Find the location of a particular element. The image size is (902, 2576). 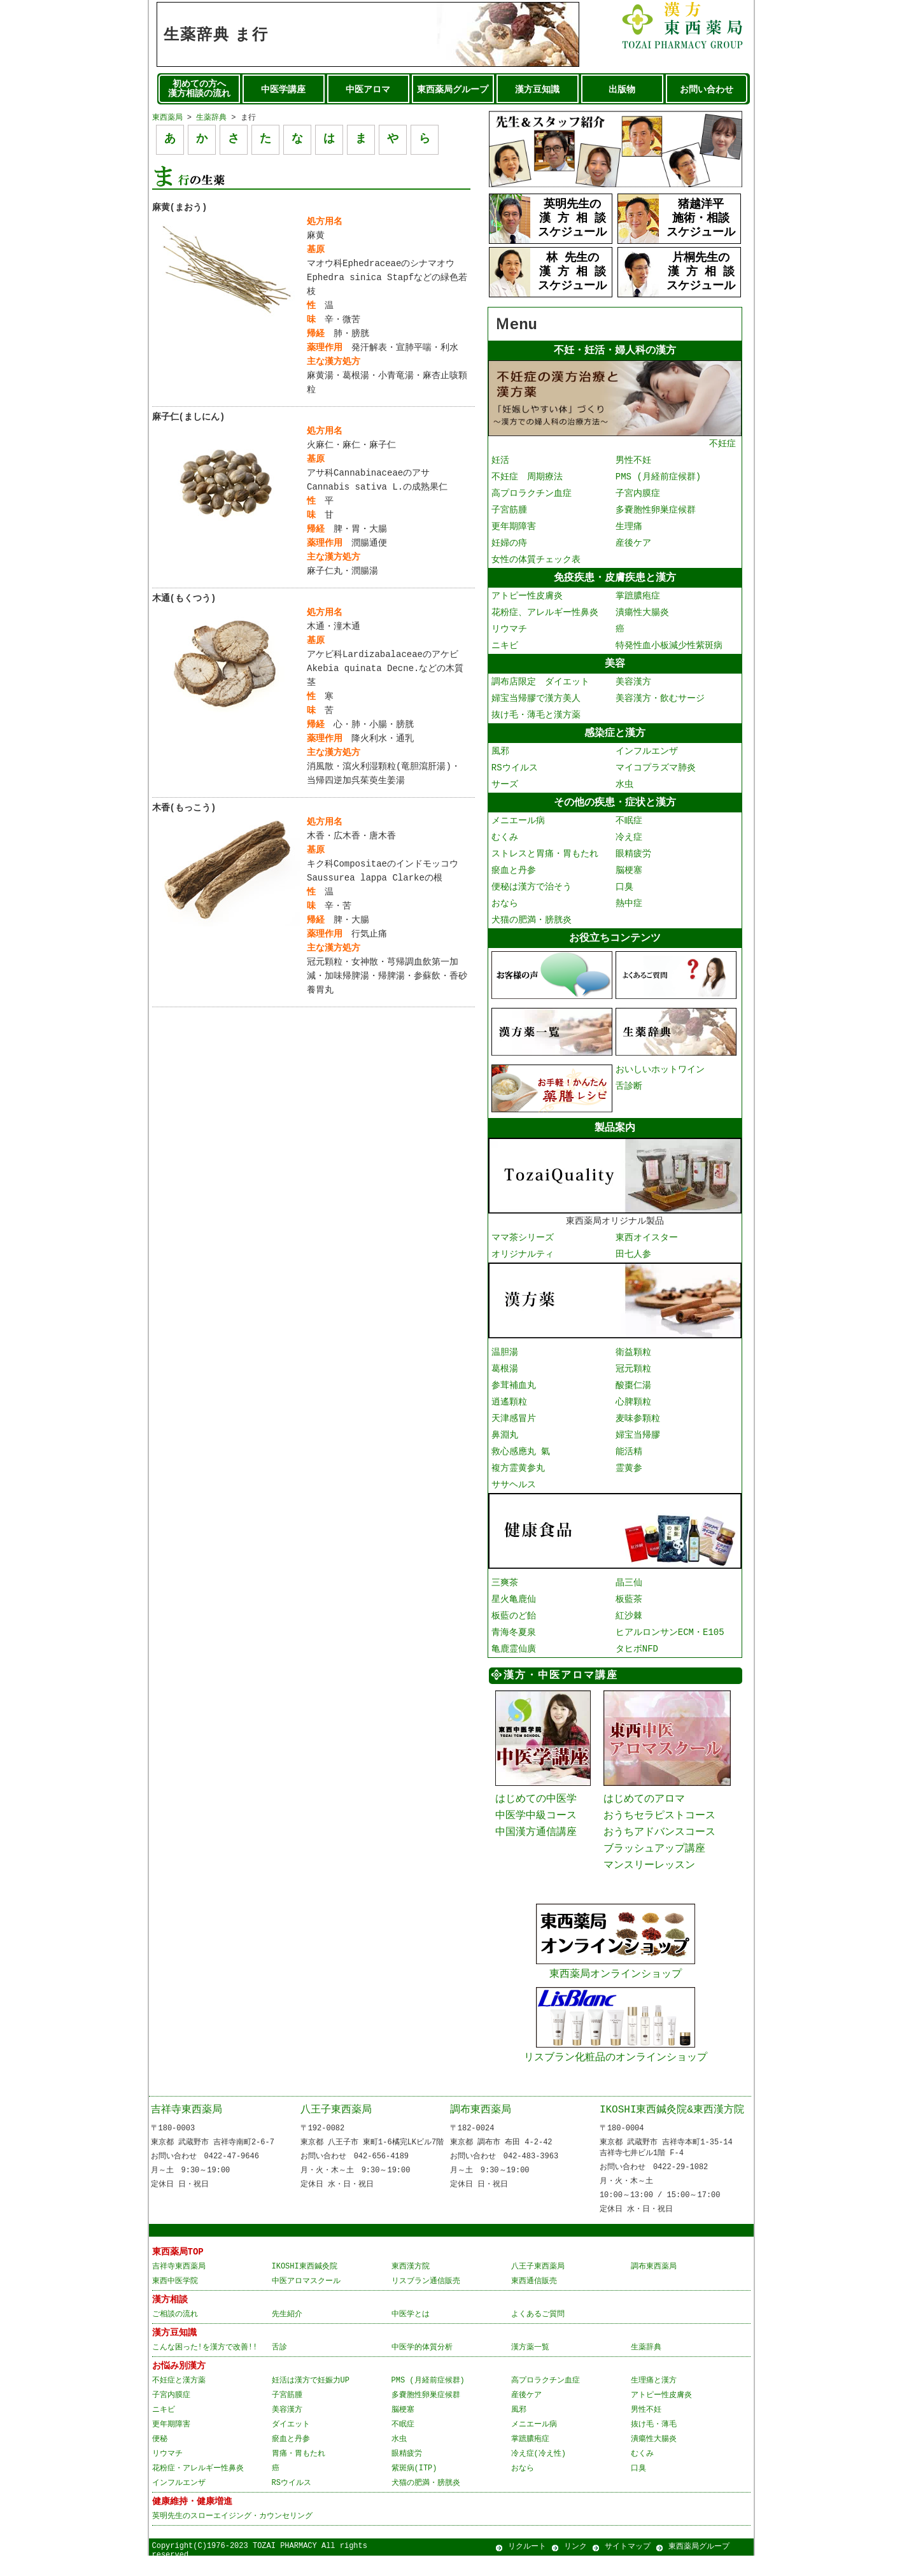

東西薬局 is located at coordinates (167, 117).